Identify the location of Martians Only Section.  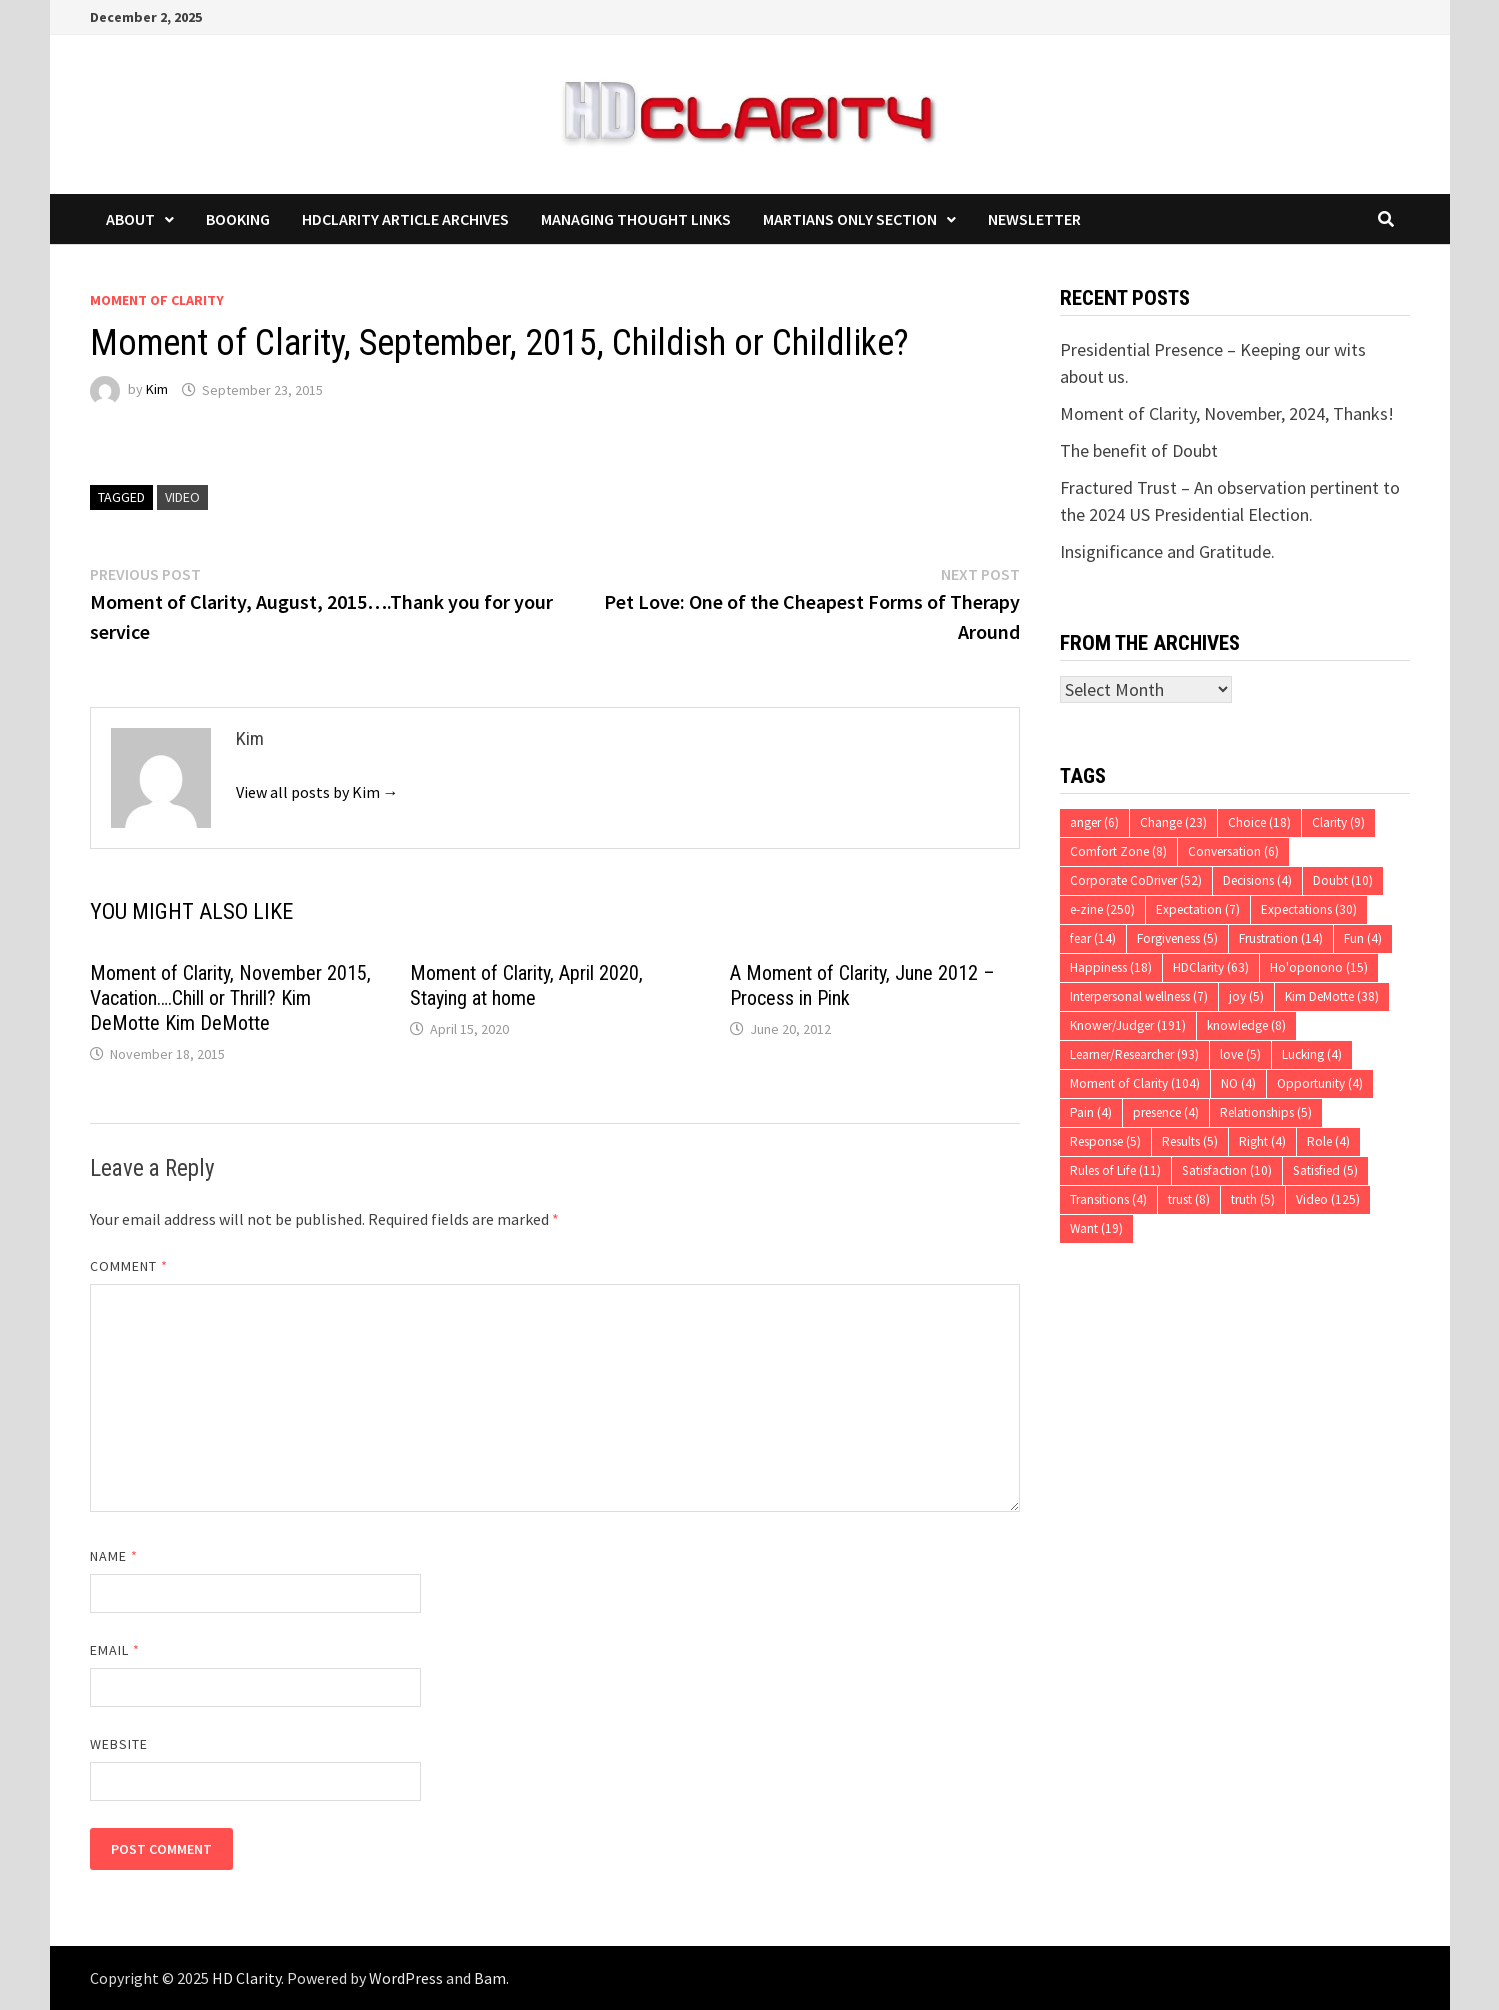
(850, 219).